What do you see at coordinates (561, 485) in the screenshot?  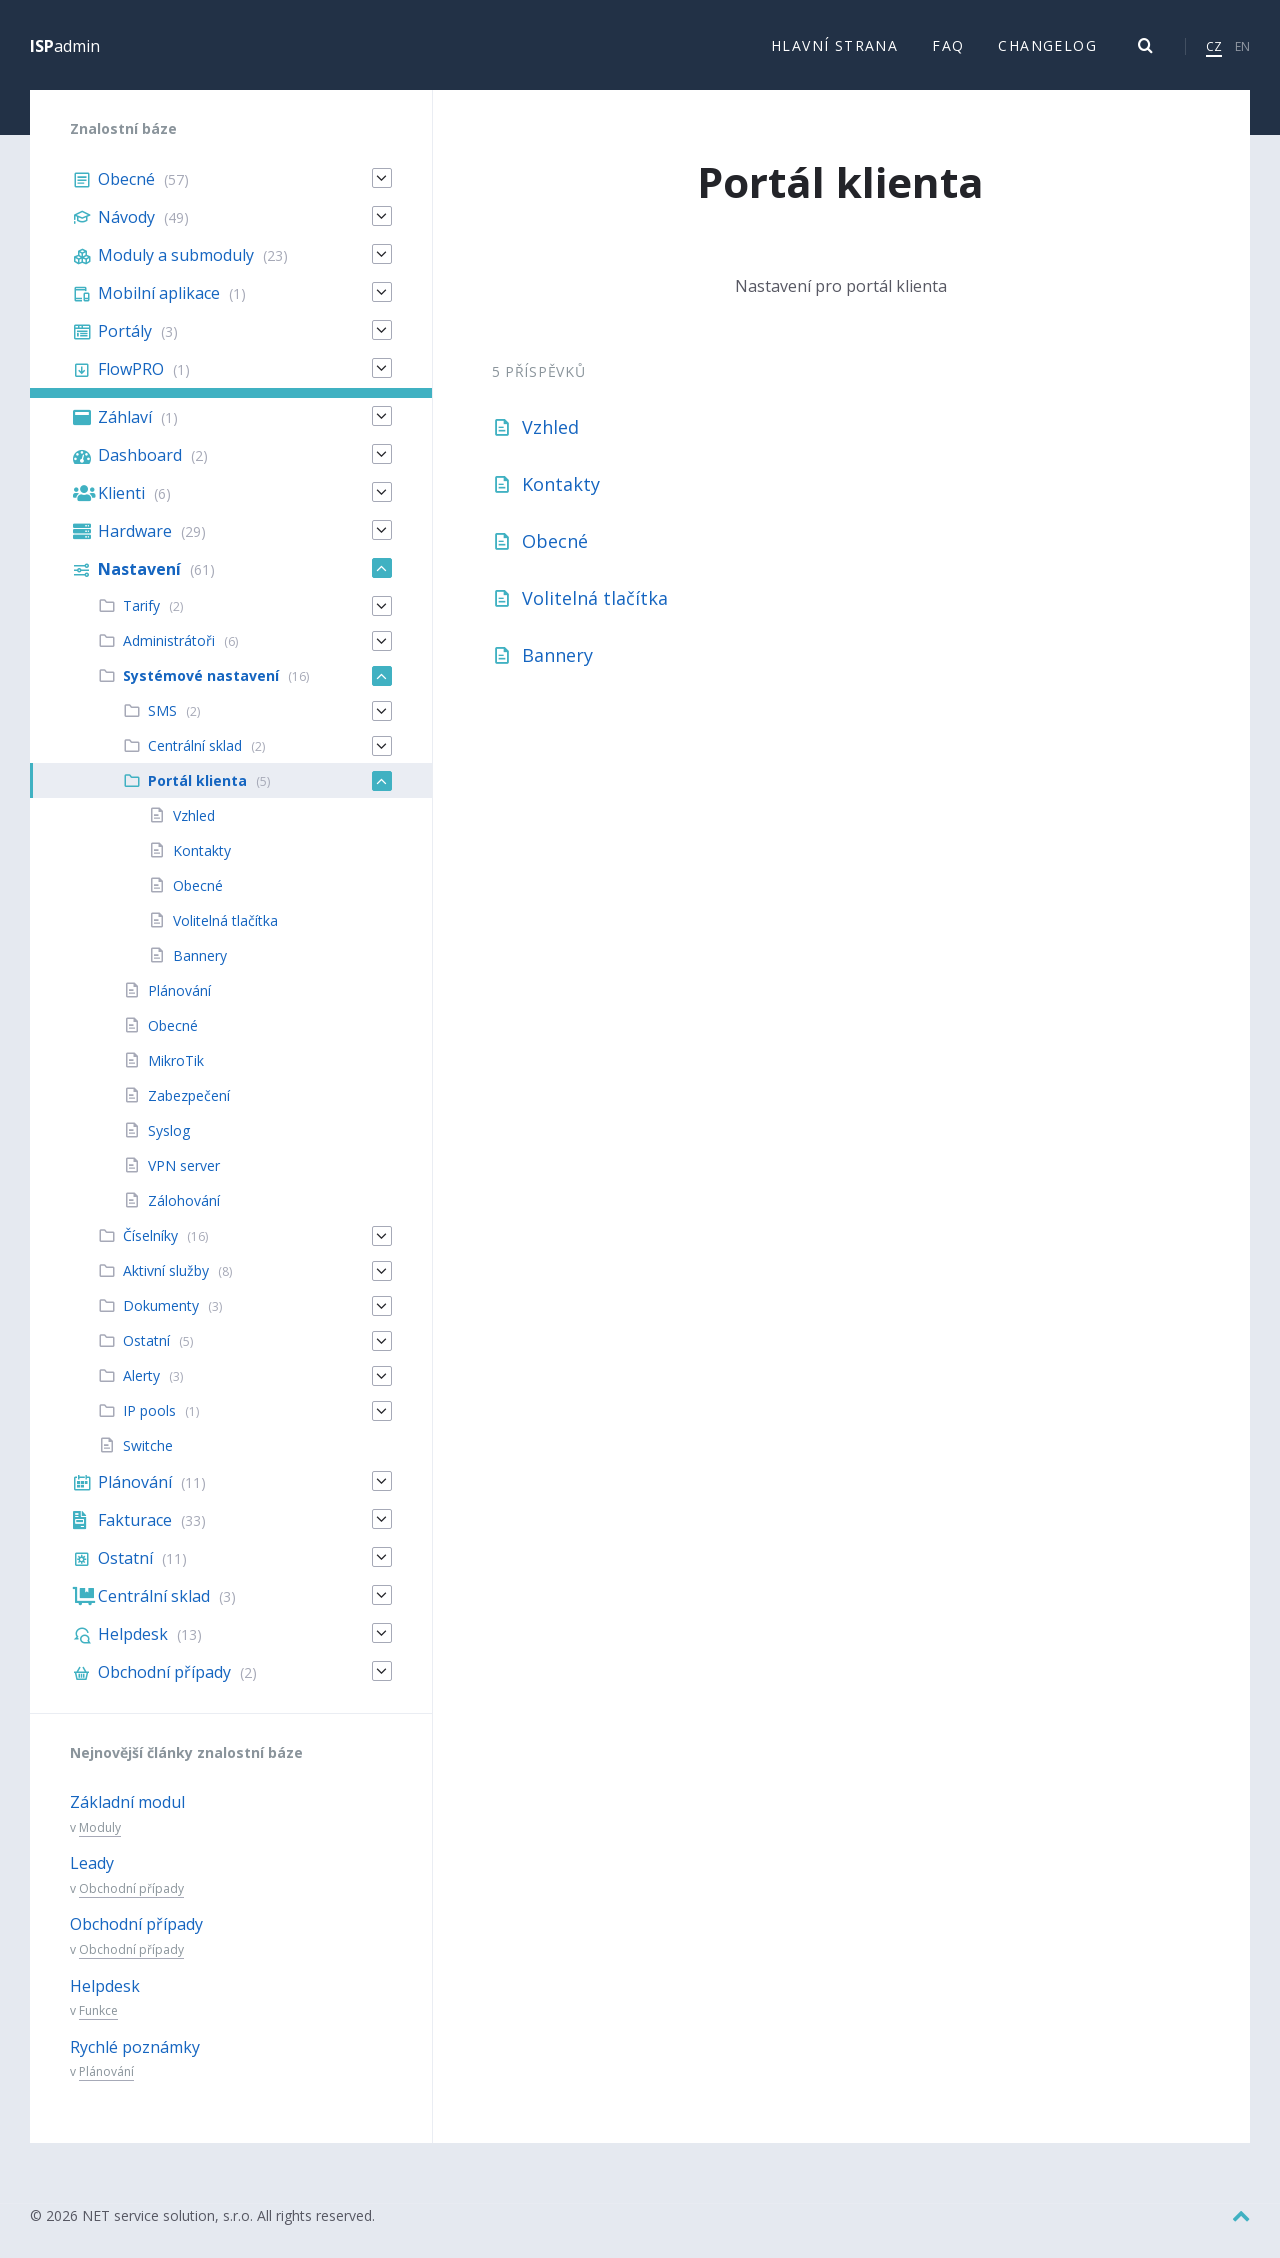 I see `Kontakty` at bounding box center [561, 485].